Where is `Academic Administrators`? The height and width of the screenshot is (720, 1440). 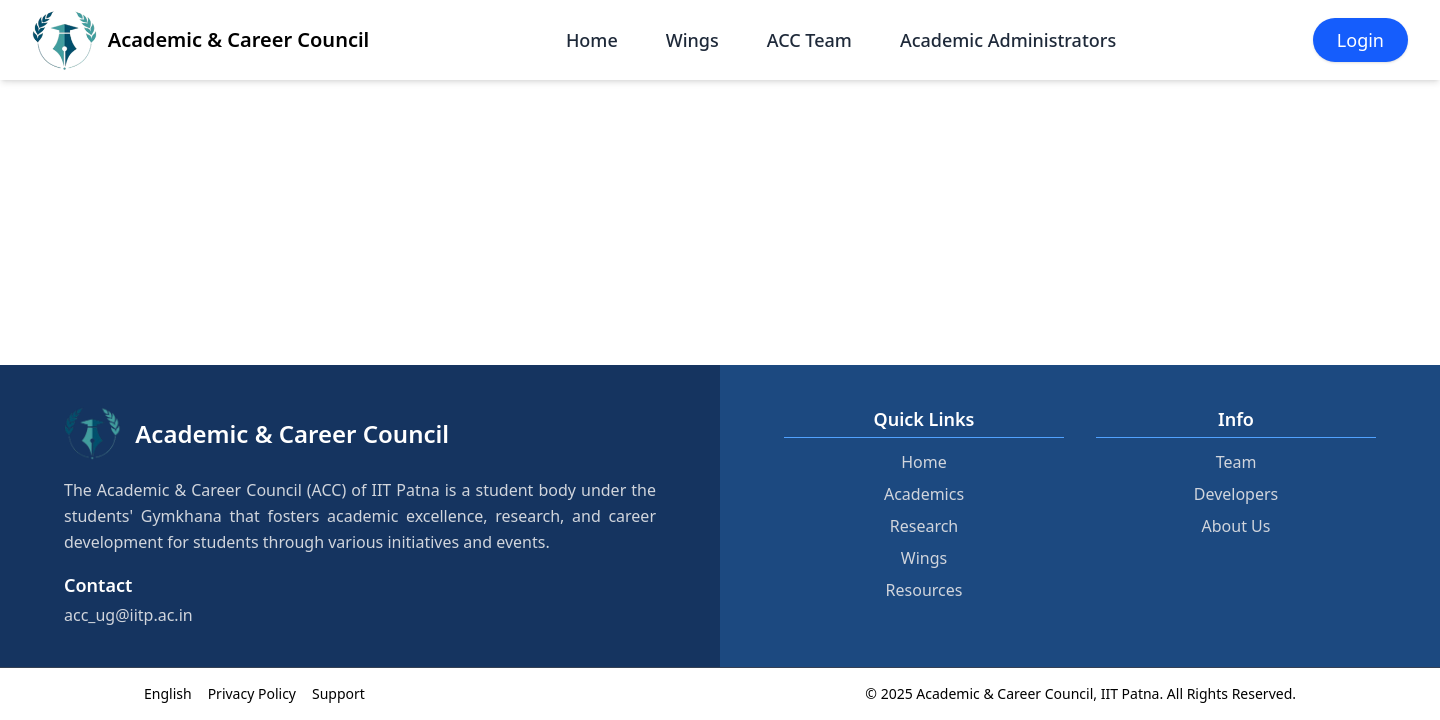 Academic Administrators is located at coordinates (1008, 40).